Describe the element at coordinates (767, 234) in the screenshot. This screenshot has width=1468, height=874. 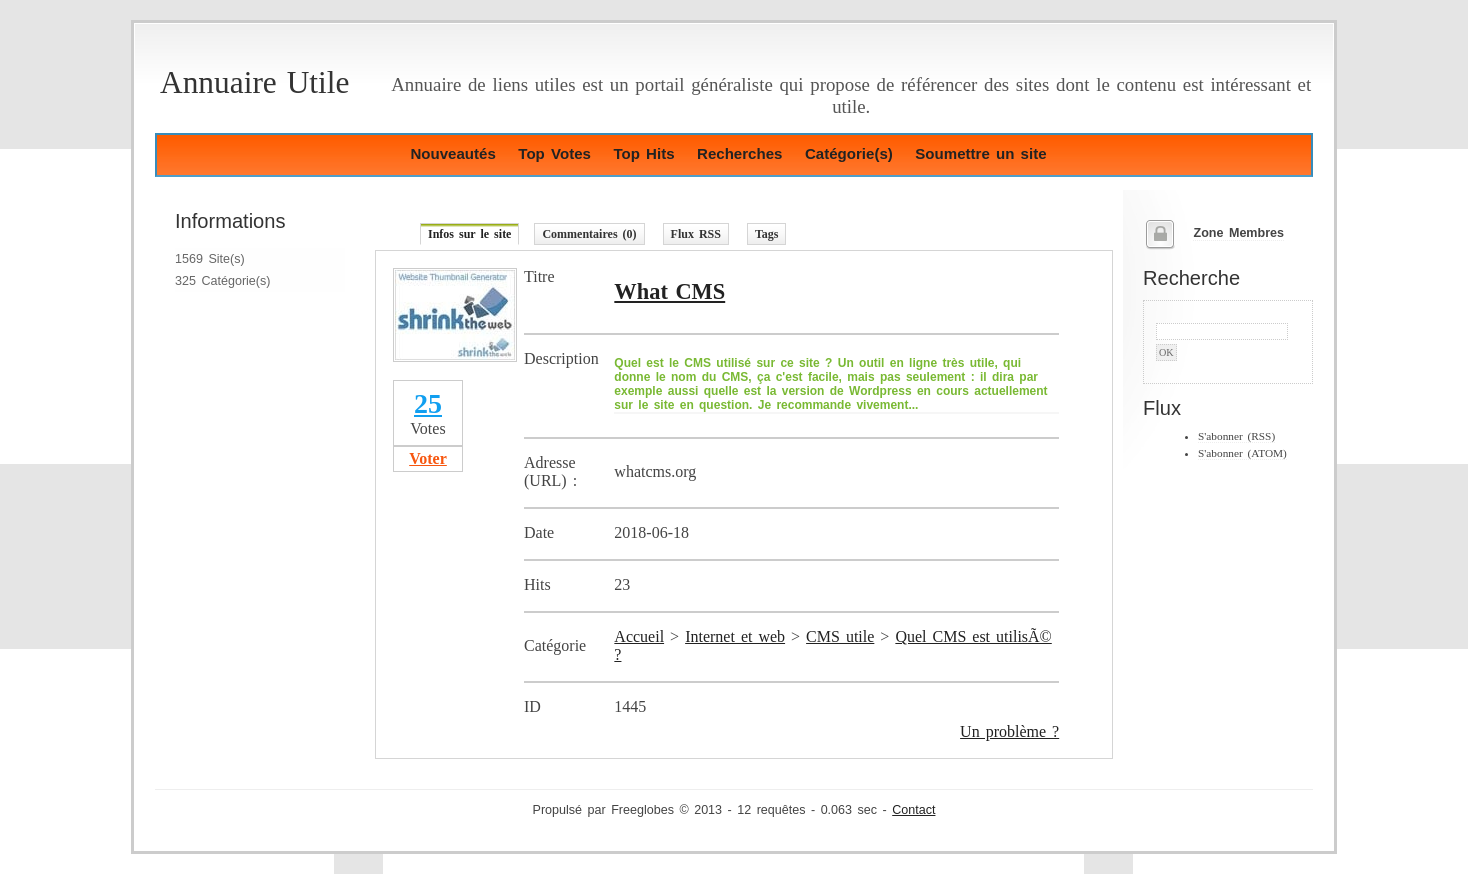
I see `Tags` at that location.